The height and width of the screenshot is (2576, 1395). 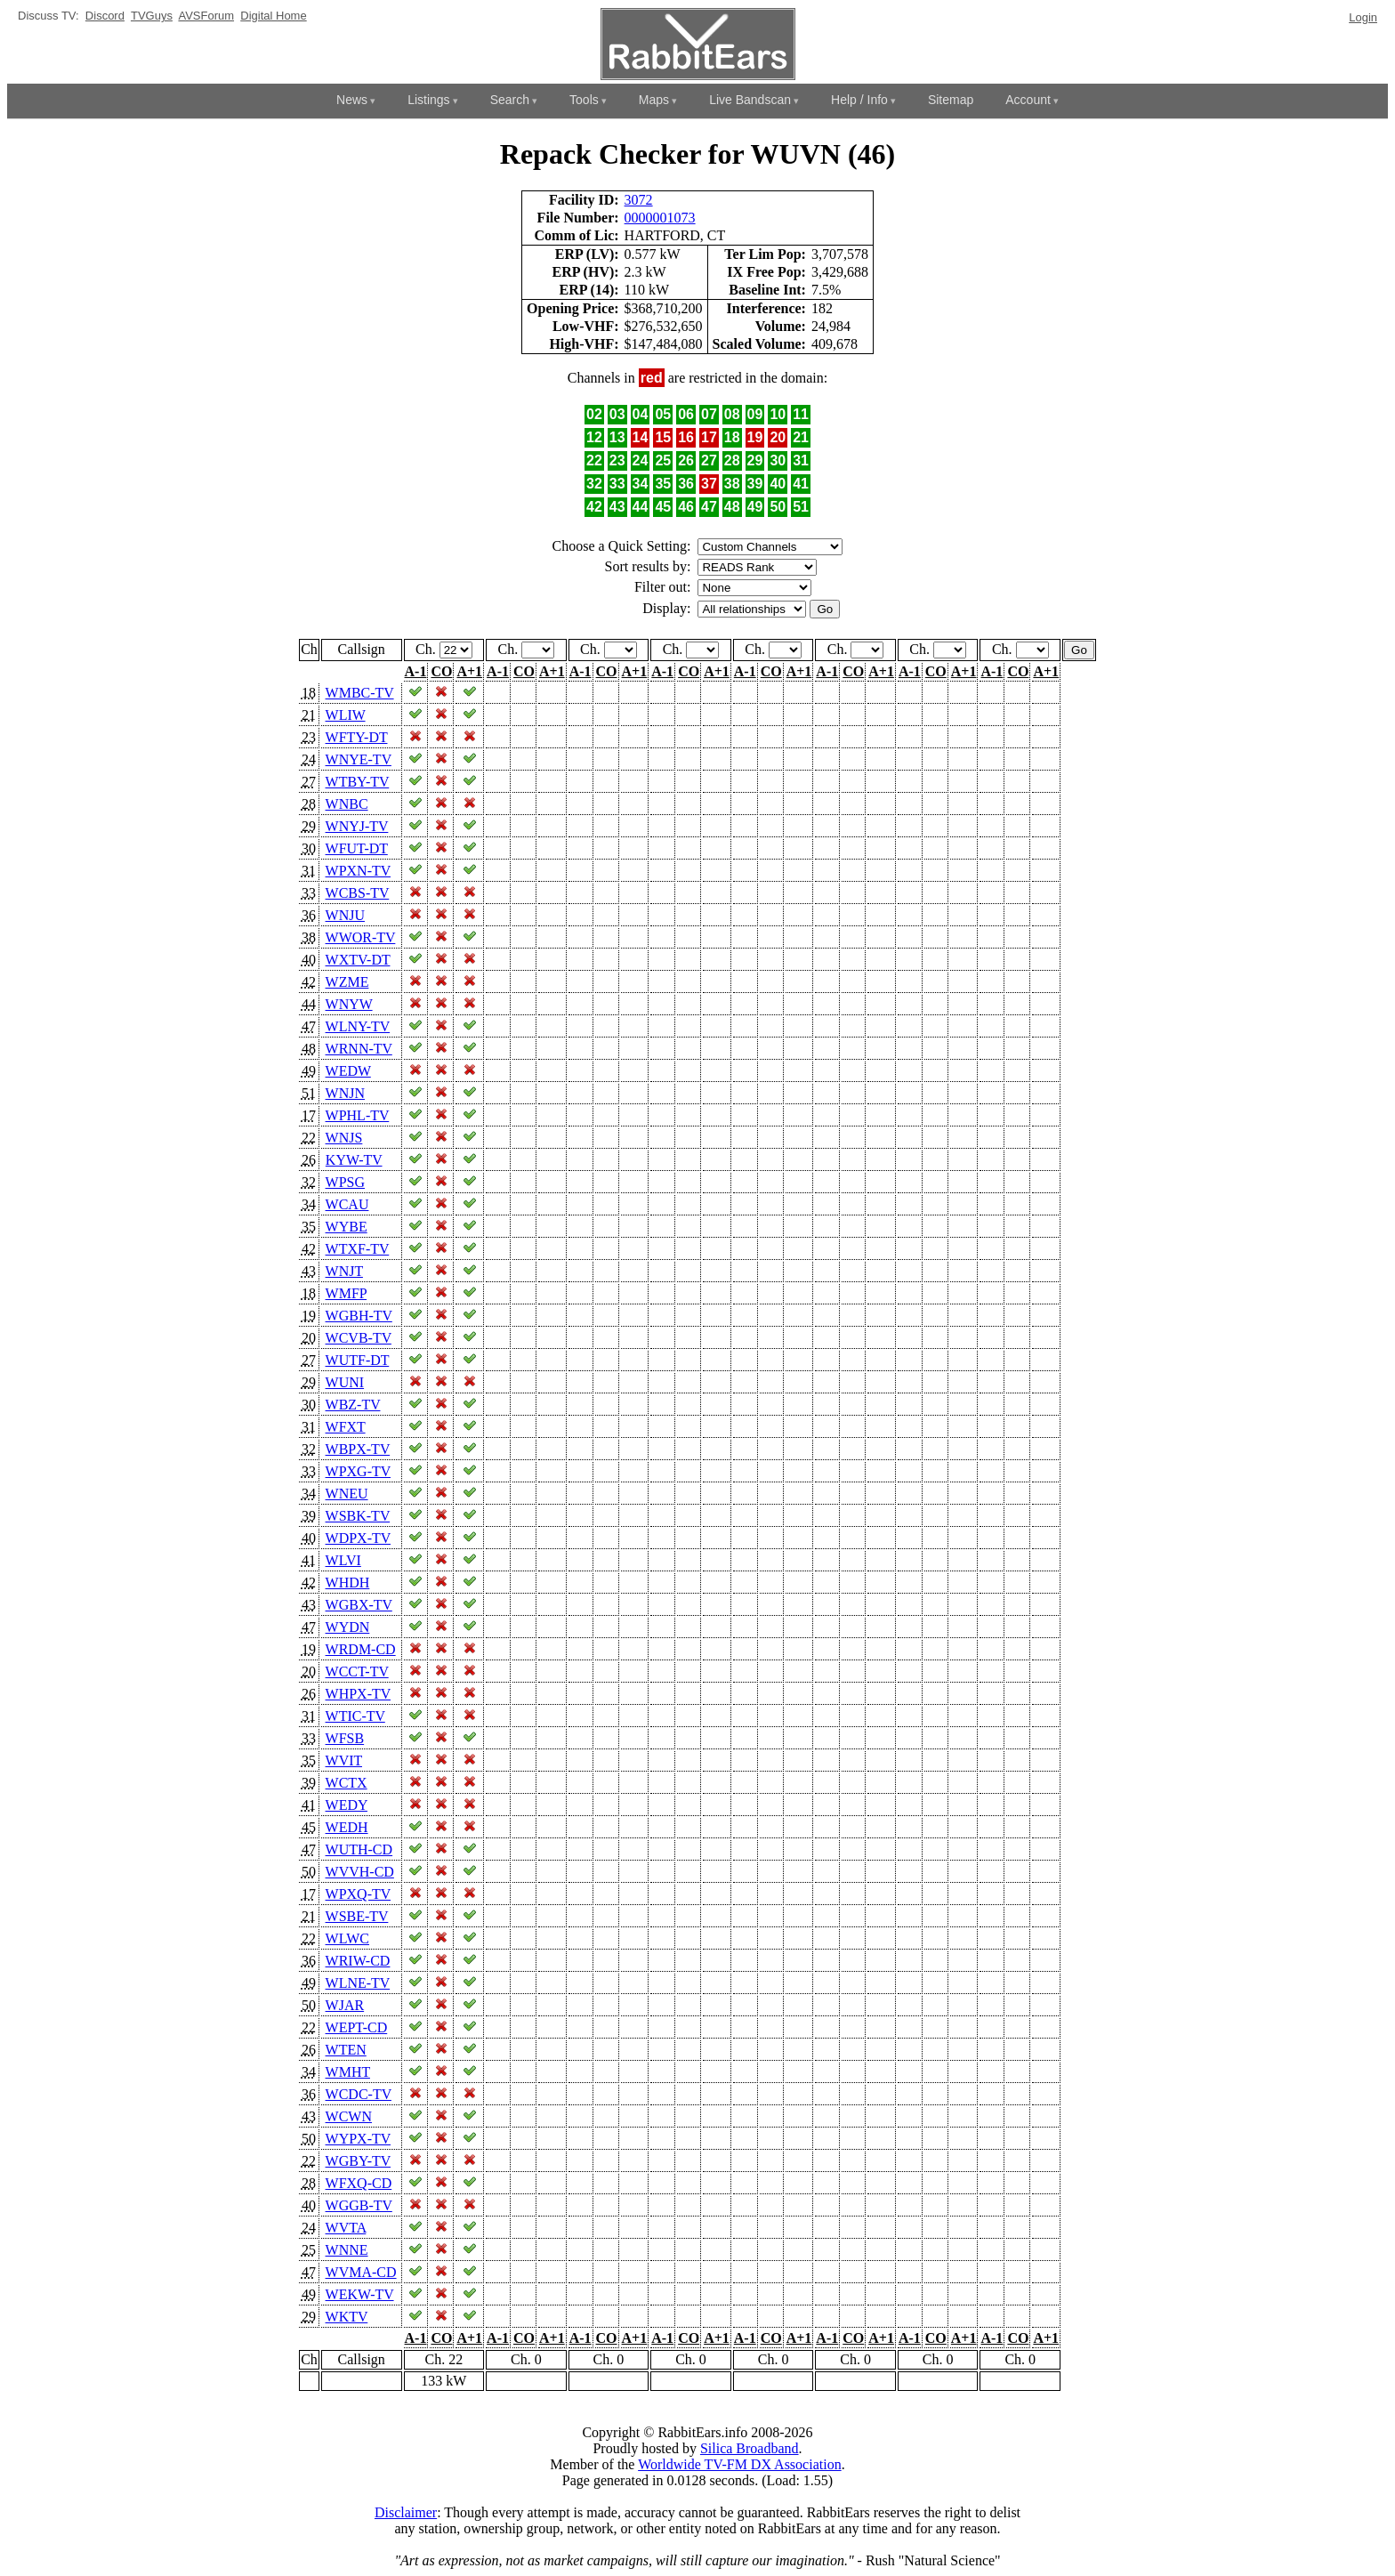 What do you see at coordinates (347, 2249) in the screenshot?
I see `WNNE` at bounding box center [347, 2249].